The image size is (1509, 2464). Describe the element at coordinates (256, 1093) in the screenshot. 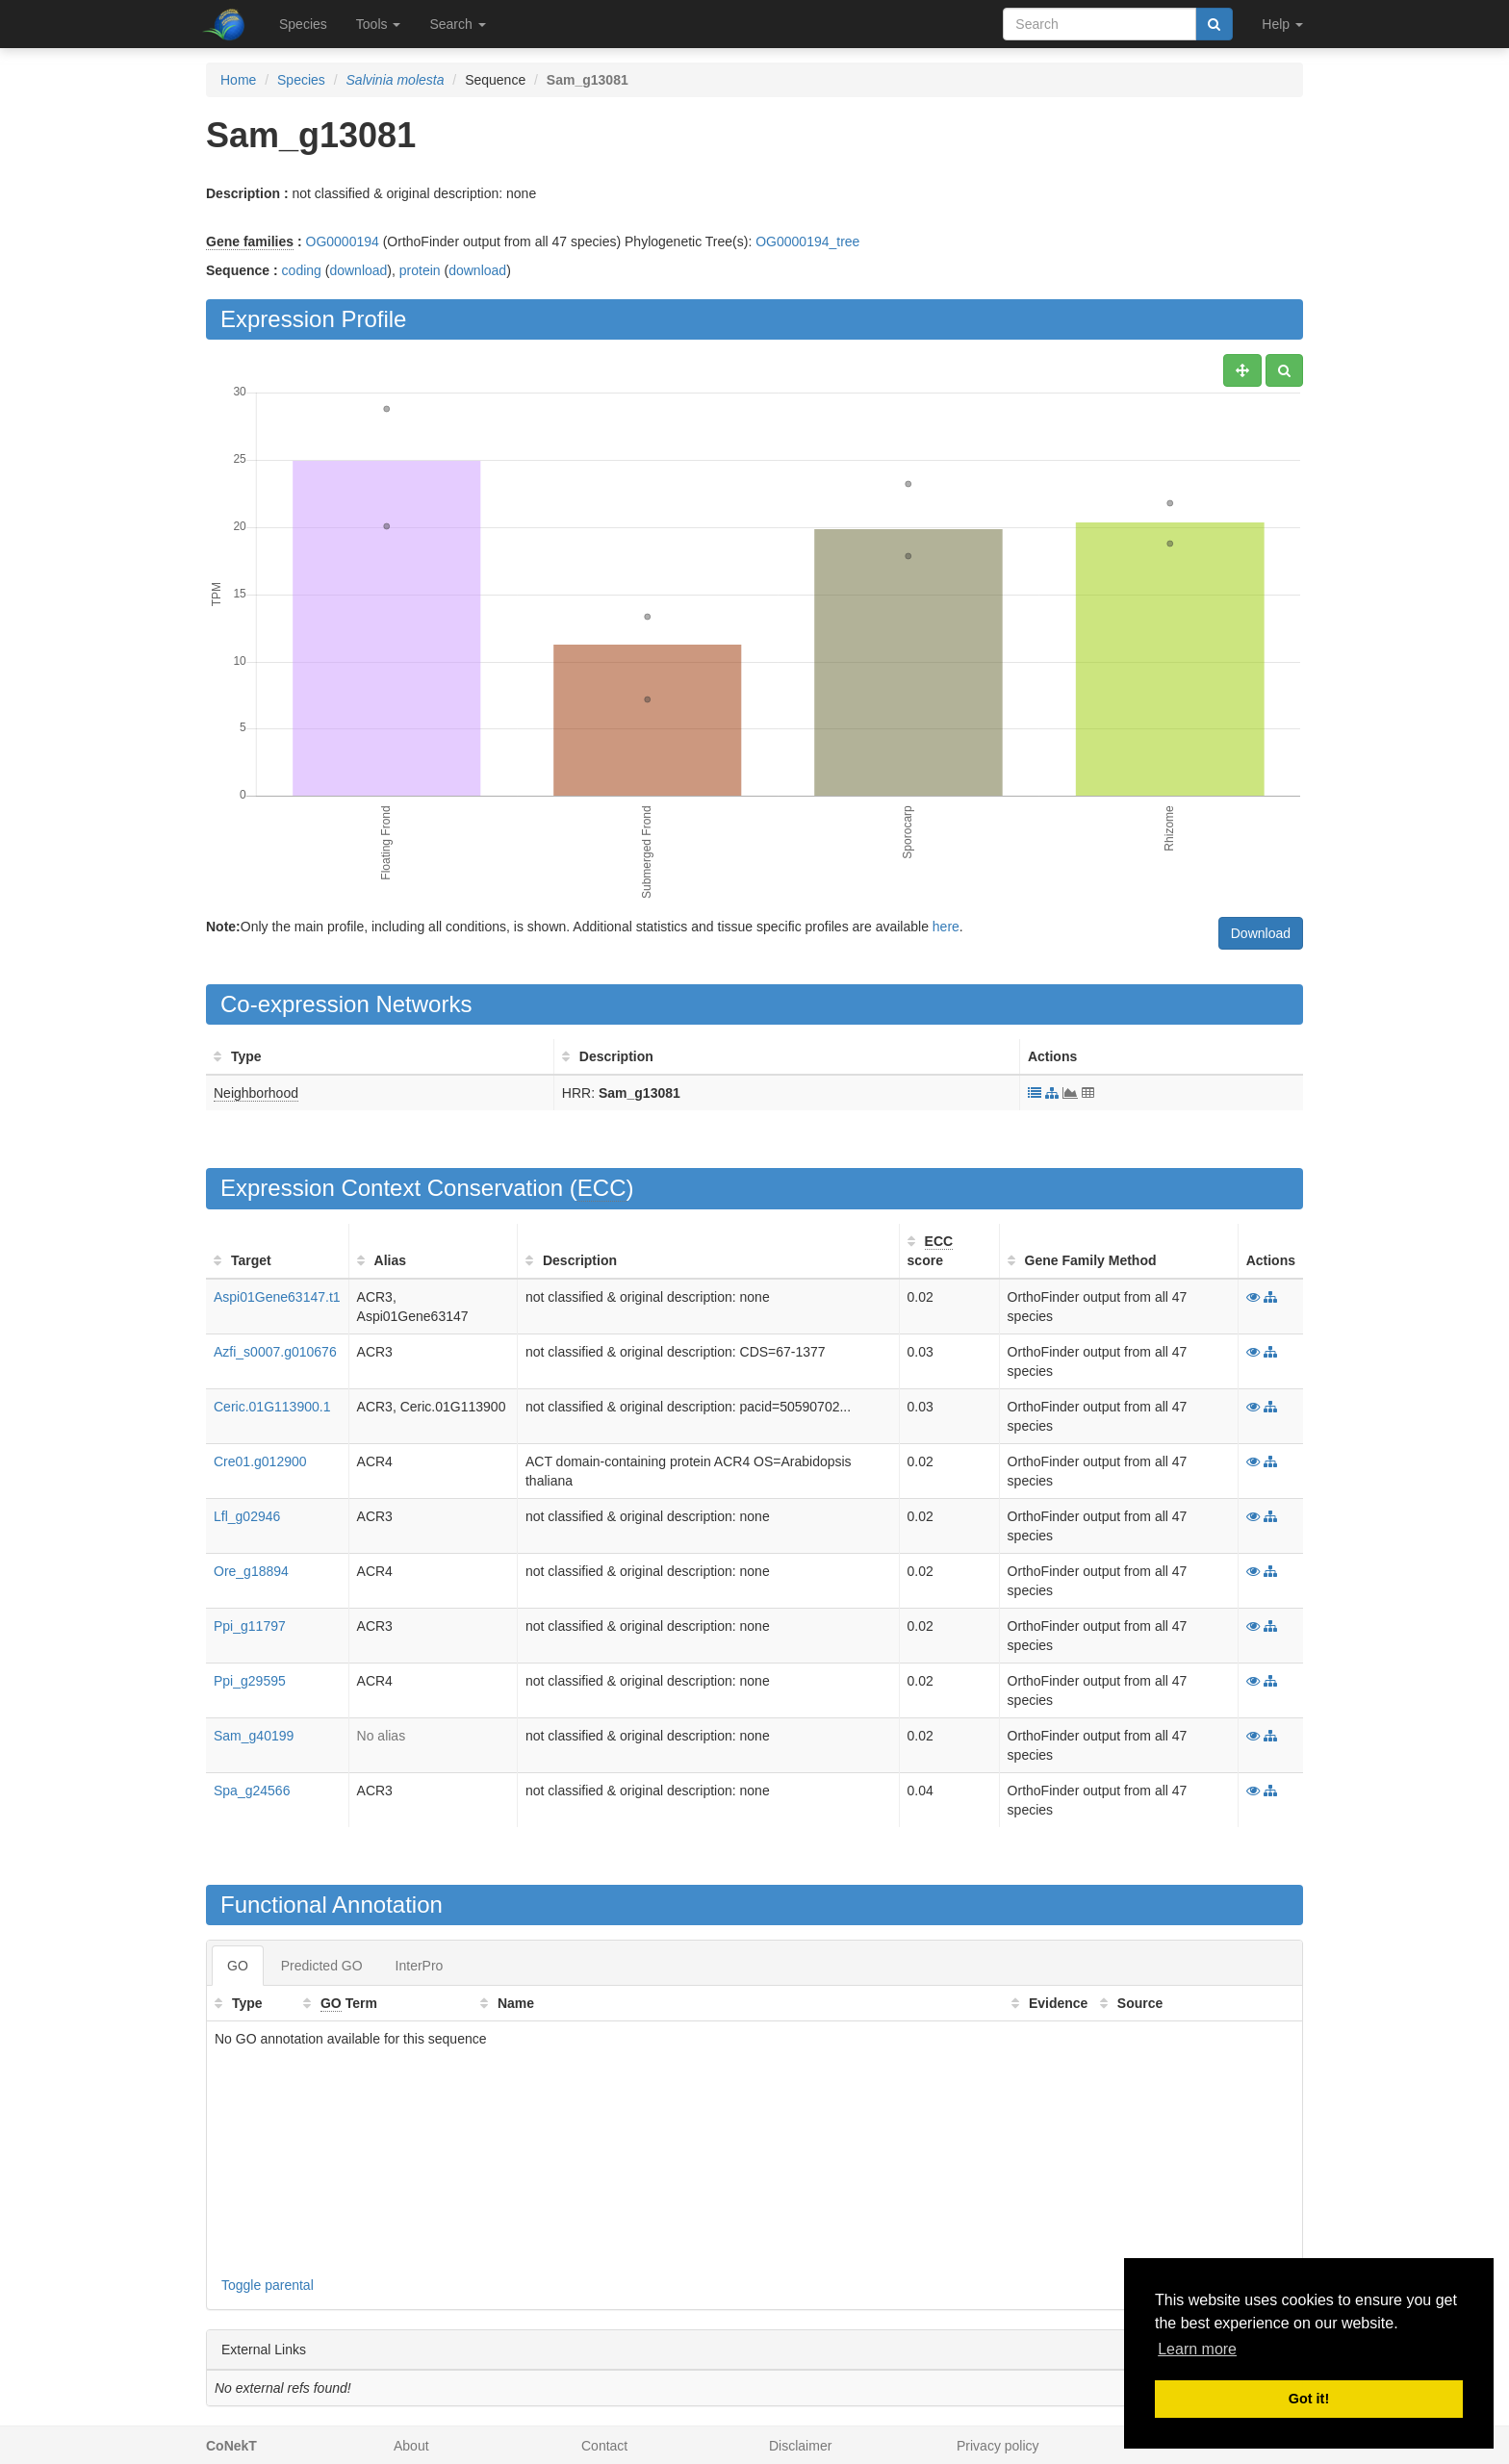

I see `Neighborhood` at that location.